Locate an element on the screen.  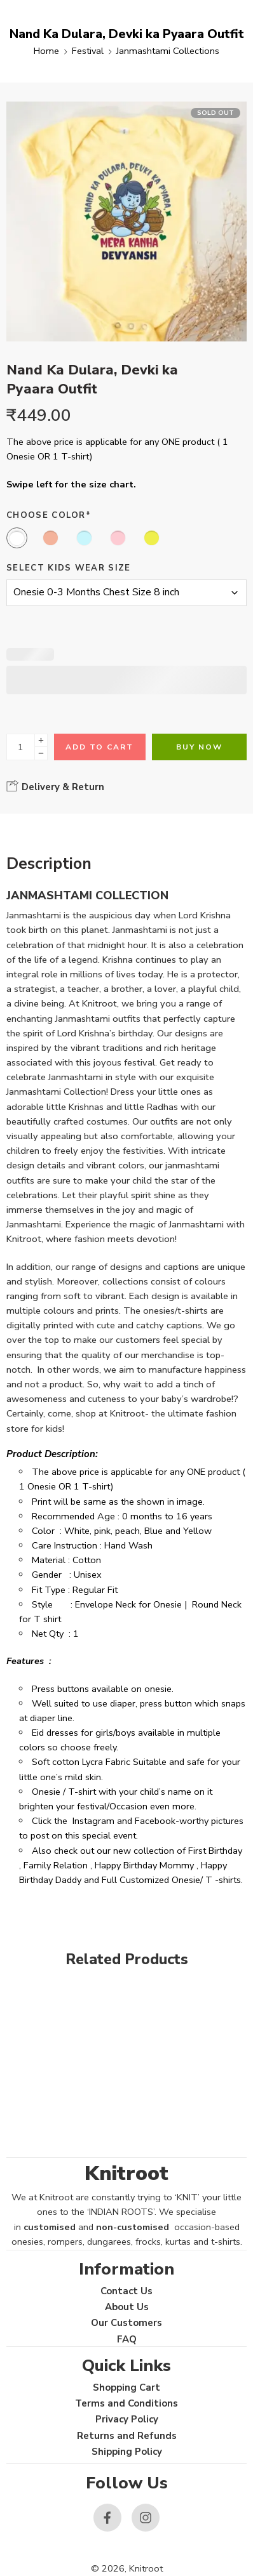
Shopping Cart is located at coordinates (126, 2387).